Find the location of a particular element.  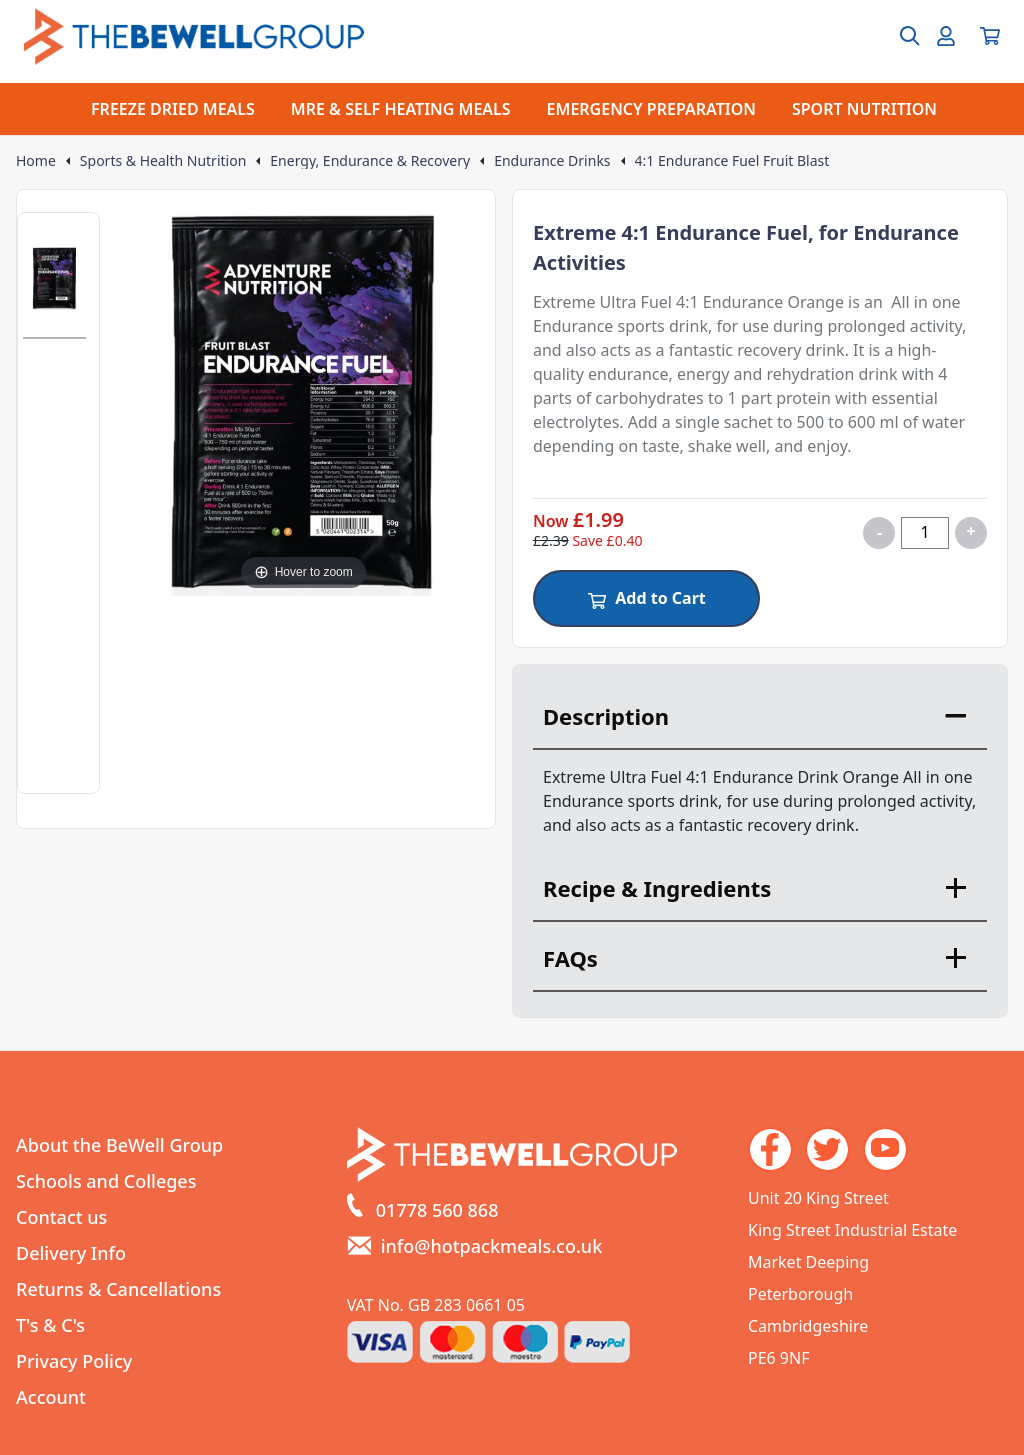

01778 560 868 is located at coordinates (437, 1210).